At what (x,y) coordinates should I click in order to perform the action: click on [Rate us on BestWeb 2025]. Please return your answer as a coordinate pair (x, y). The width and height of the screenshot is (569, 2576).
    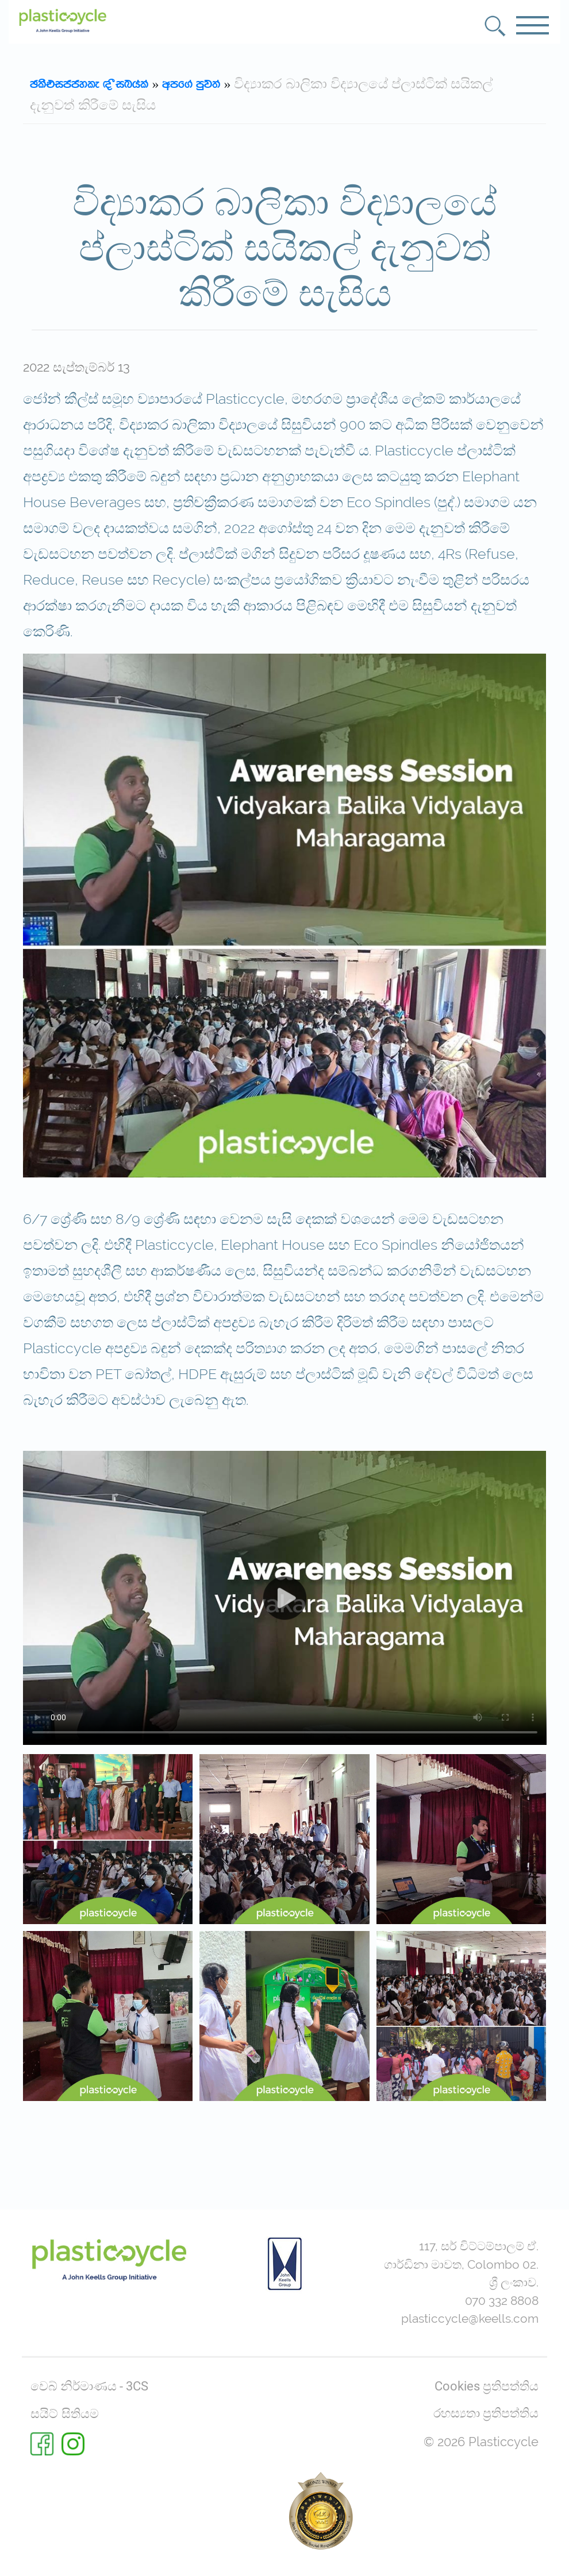
    Looking at the image, I should click on (320, 2510).